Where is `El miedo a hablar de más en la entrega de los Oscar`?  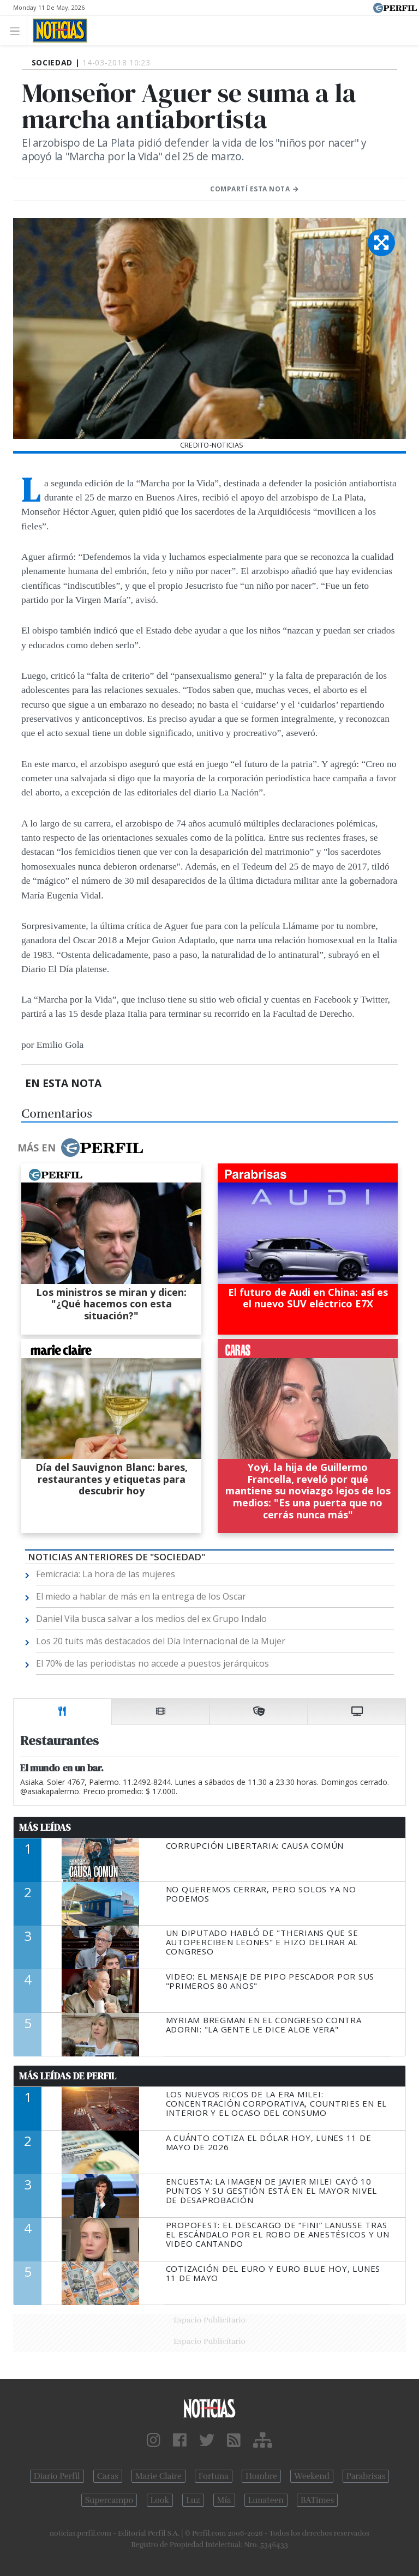
El miedo a hablar de más en la entrega de los Oscar is located at coordinates (141, 1596).